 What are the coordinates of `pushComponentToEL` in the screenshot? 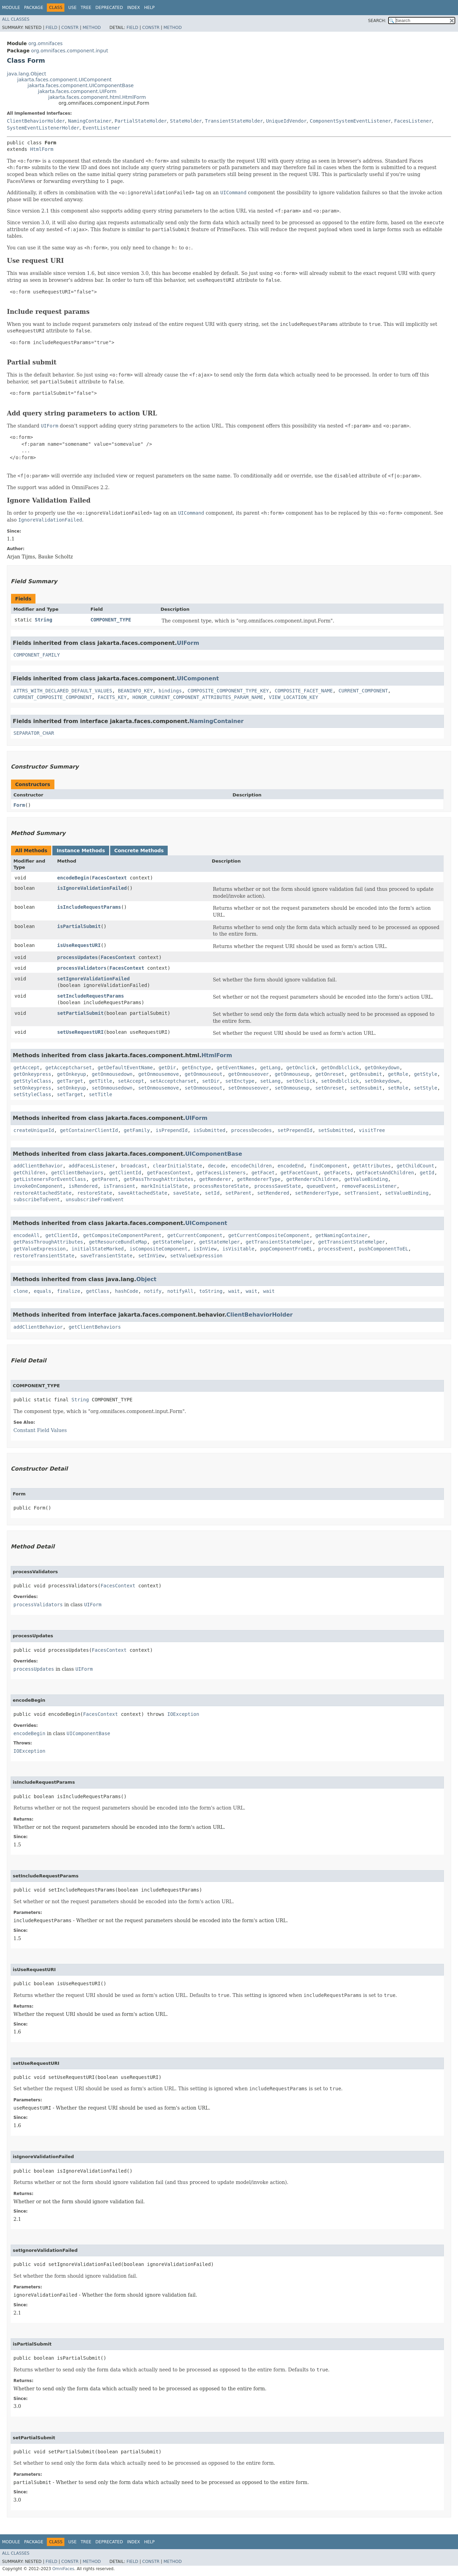 It's located at (383, 1248).